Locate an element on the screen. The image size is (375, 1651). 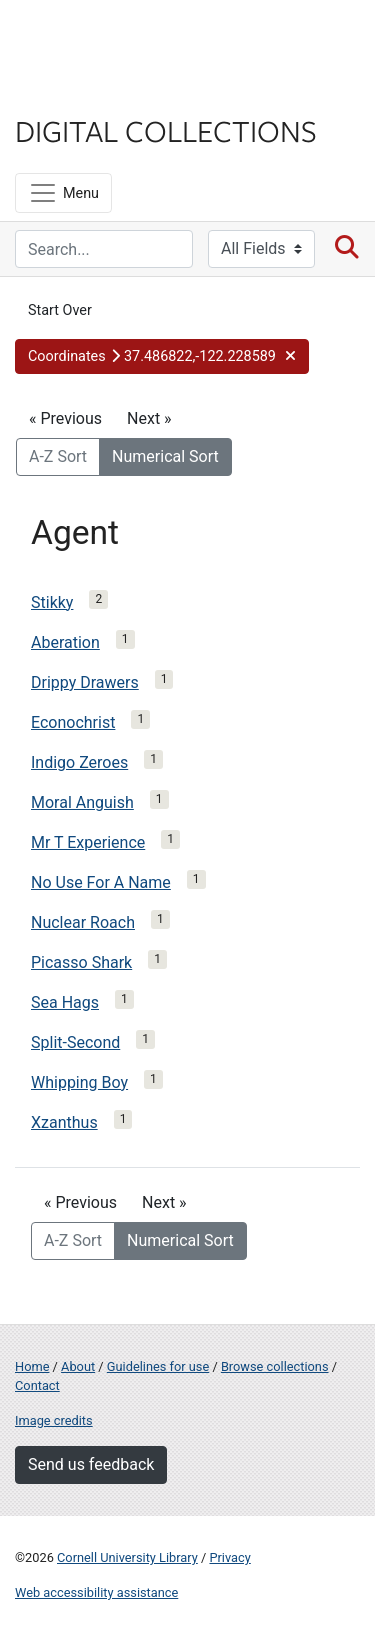
Sea Hags is located at coordinates (65, 1002).